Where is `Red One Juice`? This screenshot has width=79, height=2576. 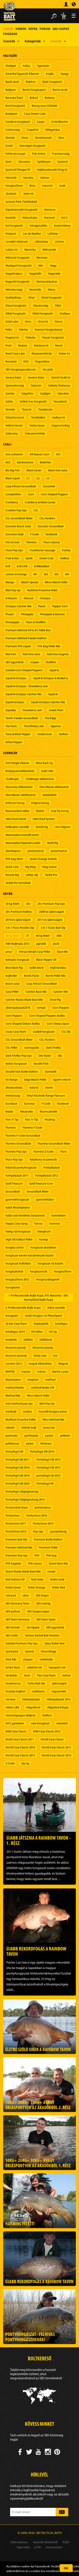 Red One Juice is located at coordinates (31, 654).